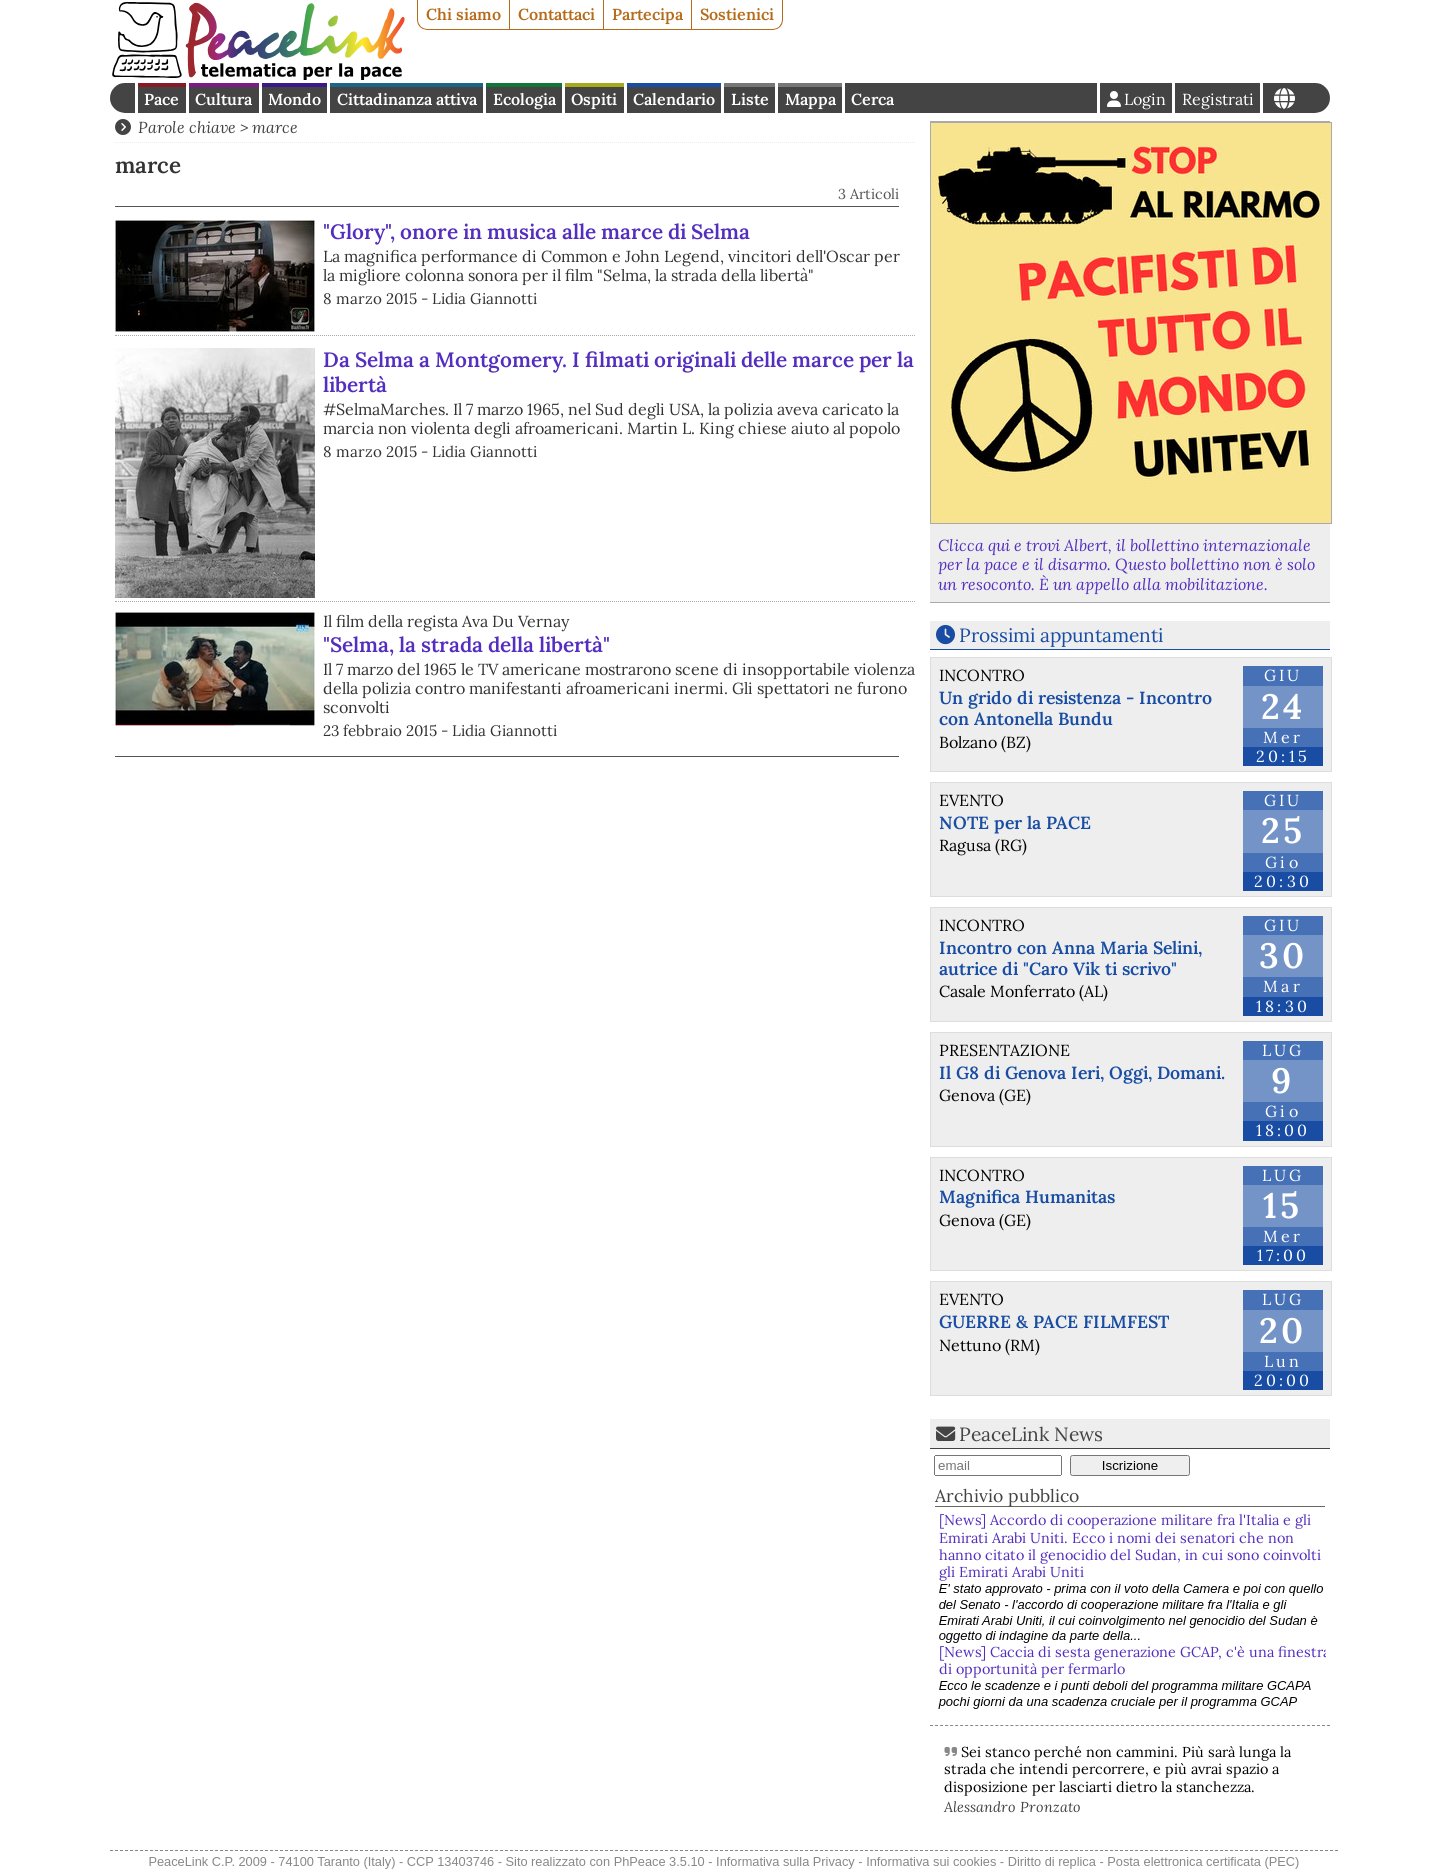  Describe the element at coordinates (931, 1861) in the screenshot. I see `Informativa sui cookies` at that location.